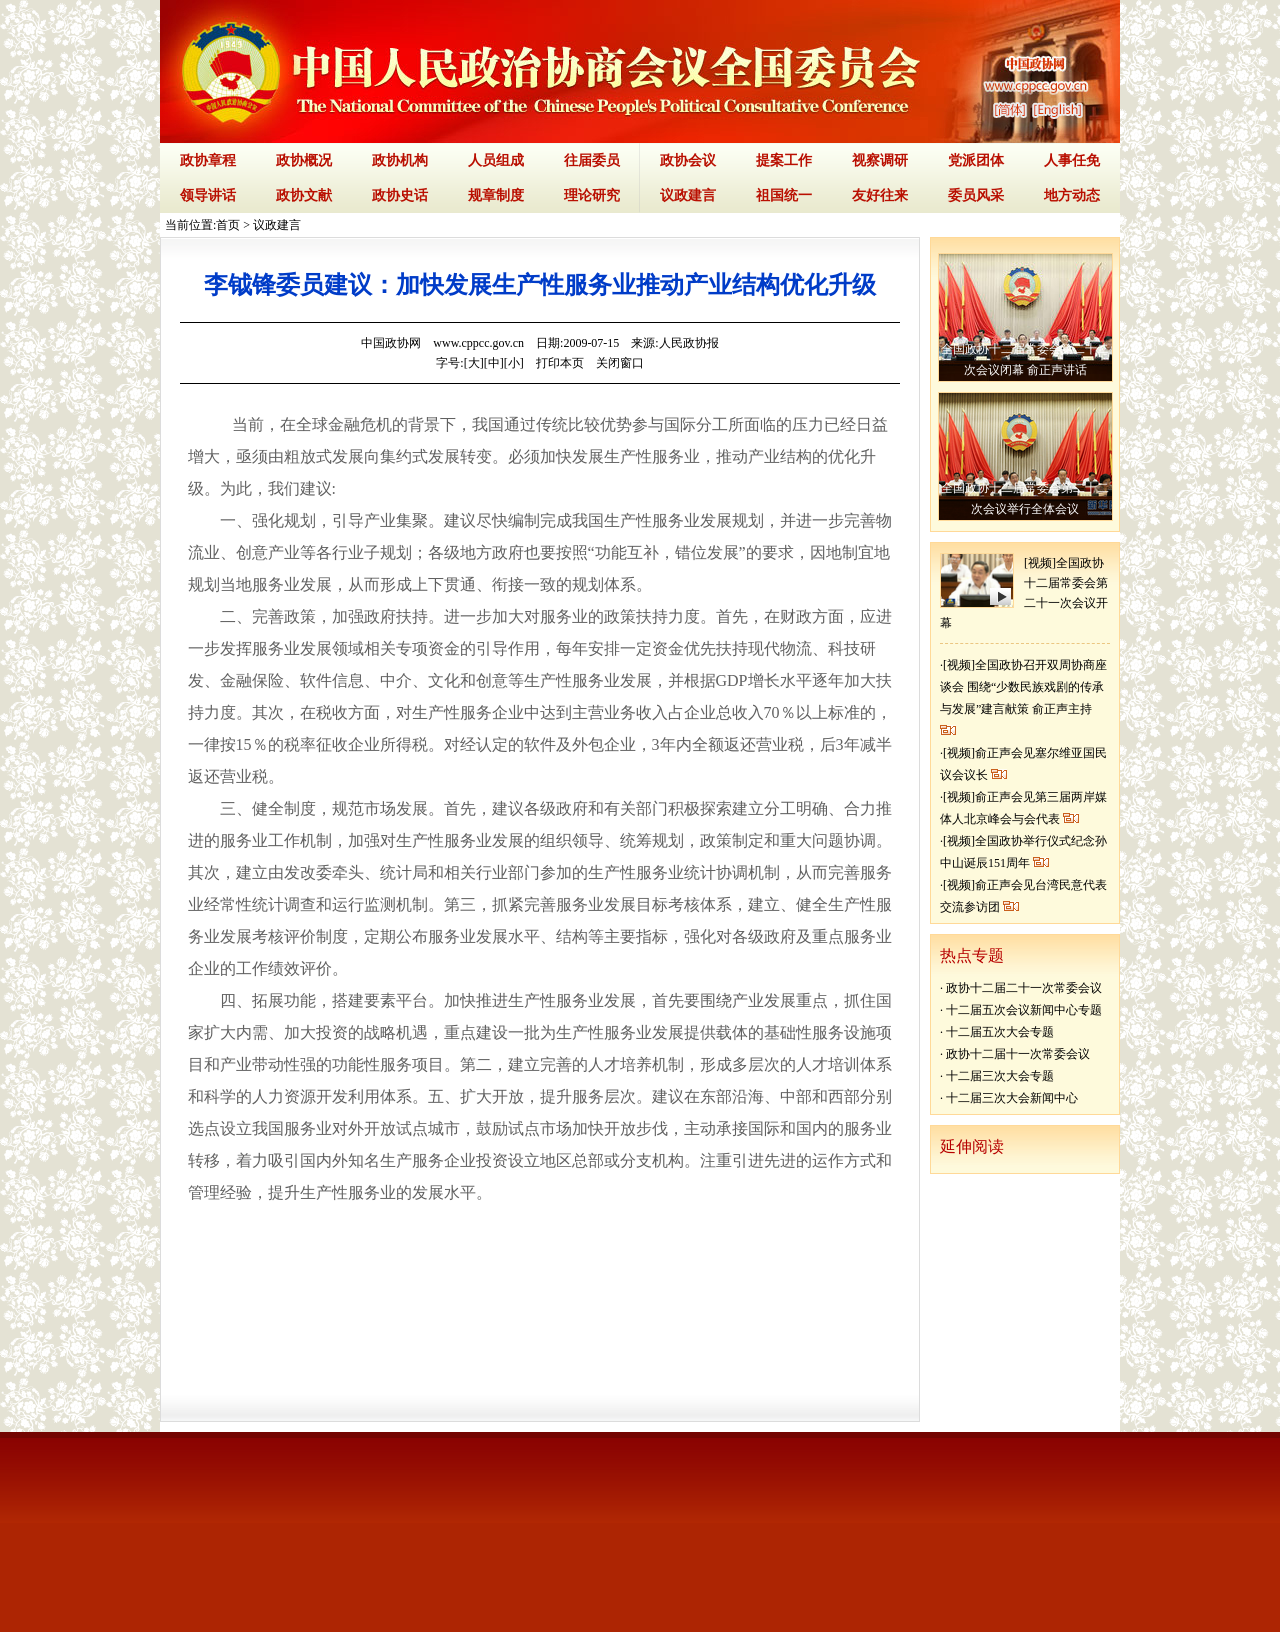 The height and width of the screenshot is (1632, 1280). I want to click on 委员风采, so click(976, 195).